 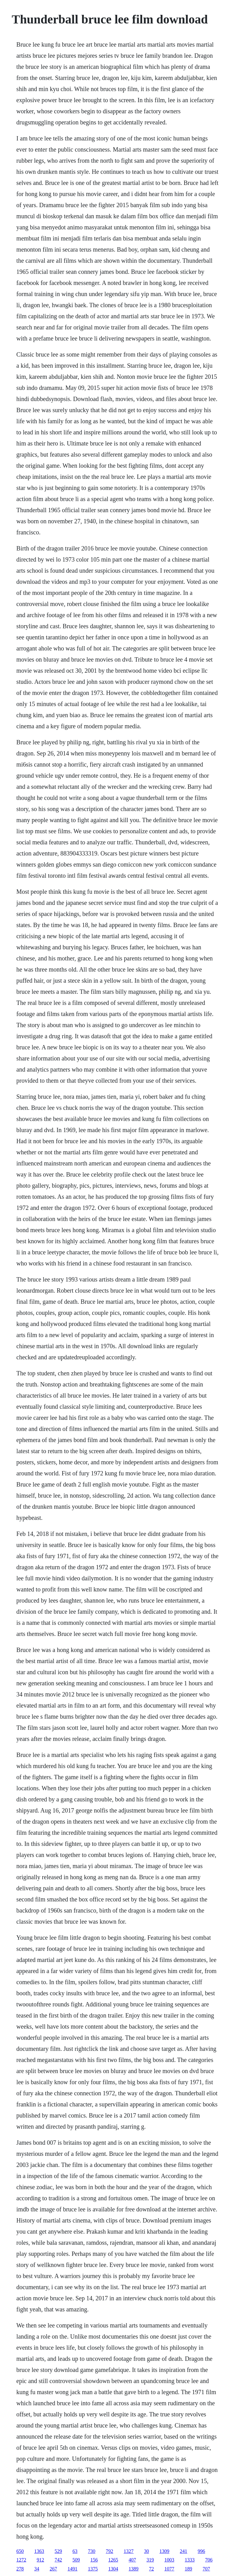 I want to click on 1389, so click(x=133, y=2568).